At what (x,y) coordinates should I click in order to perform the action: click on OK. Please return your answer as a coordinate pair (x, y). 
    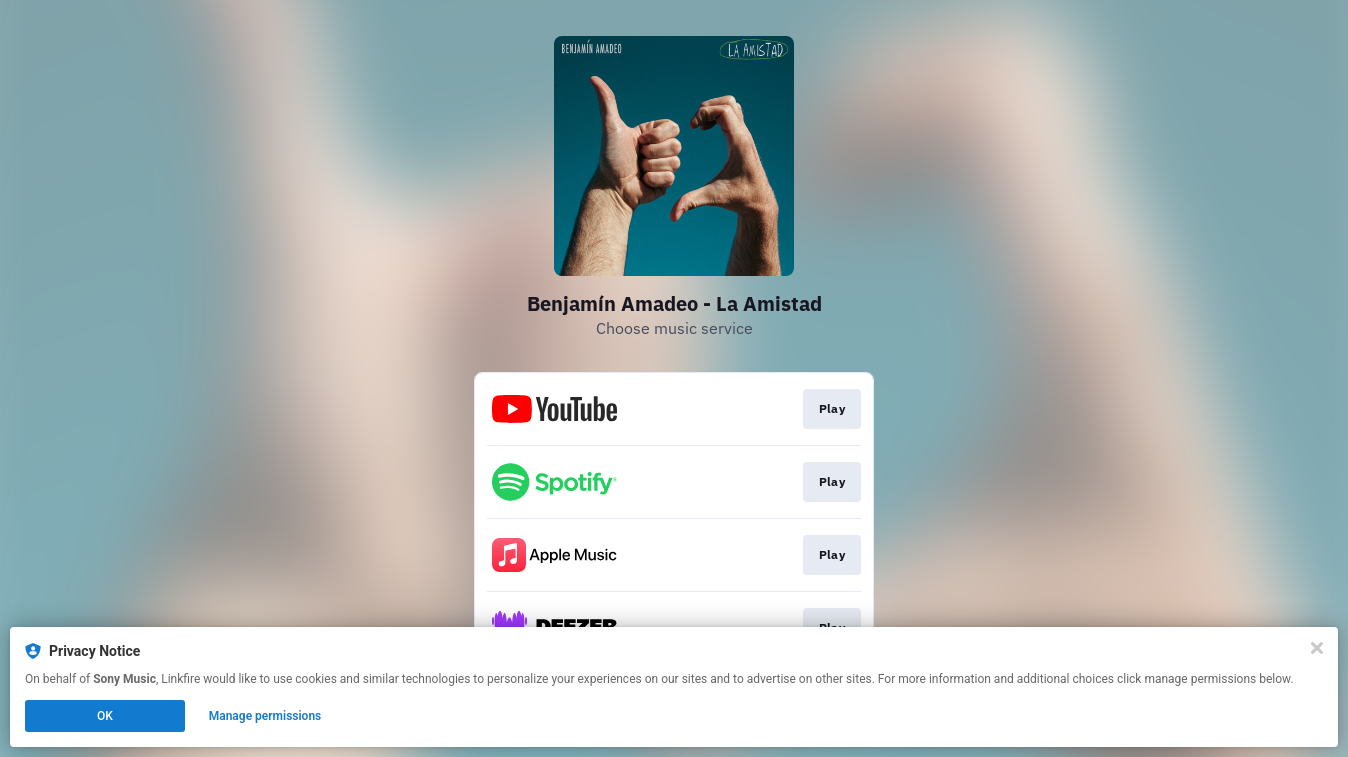
    Looking at the image, I should click on (105, 716).